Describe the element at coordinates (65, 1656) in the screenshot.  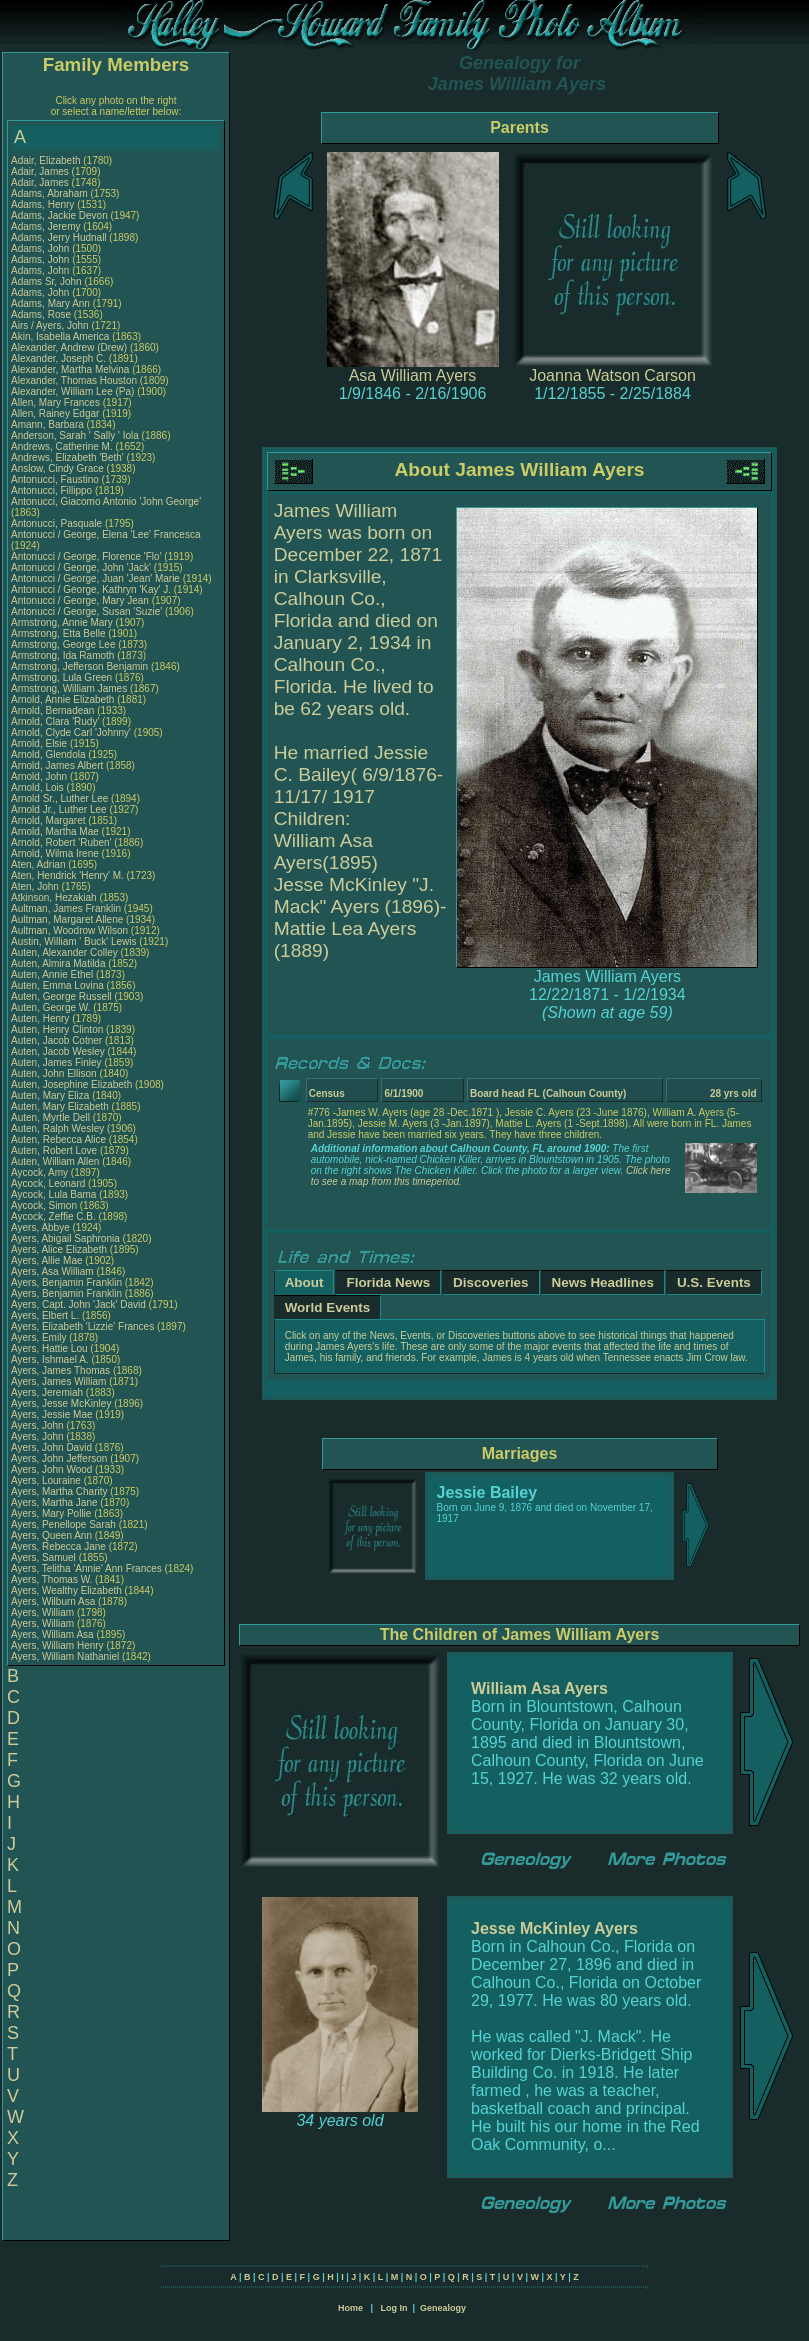
I see `Ayers, William Nathaniel` at that location.